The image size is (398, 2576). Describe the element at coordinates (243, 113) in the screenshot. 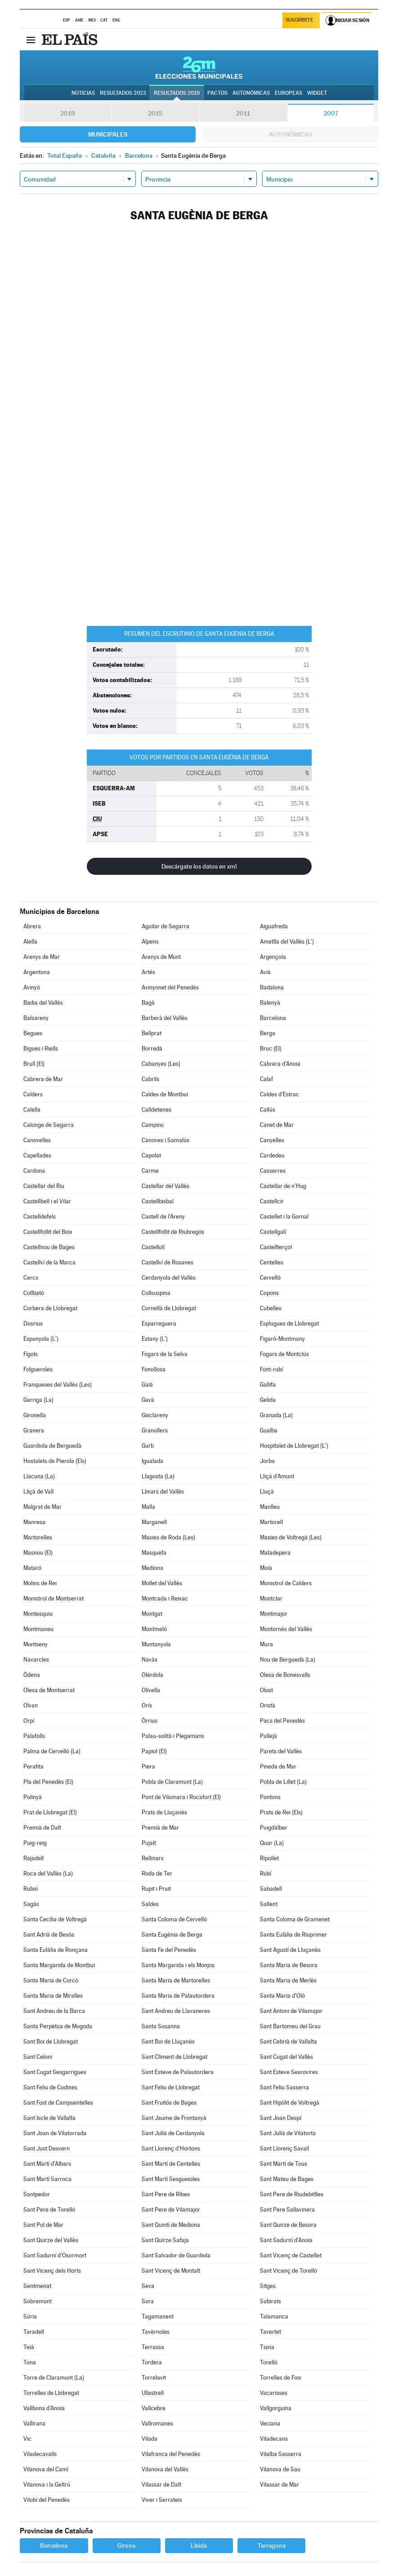

I see `2011` at that location.